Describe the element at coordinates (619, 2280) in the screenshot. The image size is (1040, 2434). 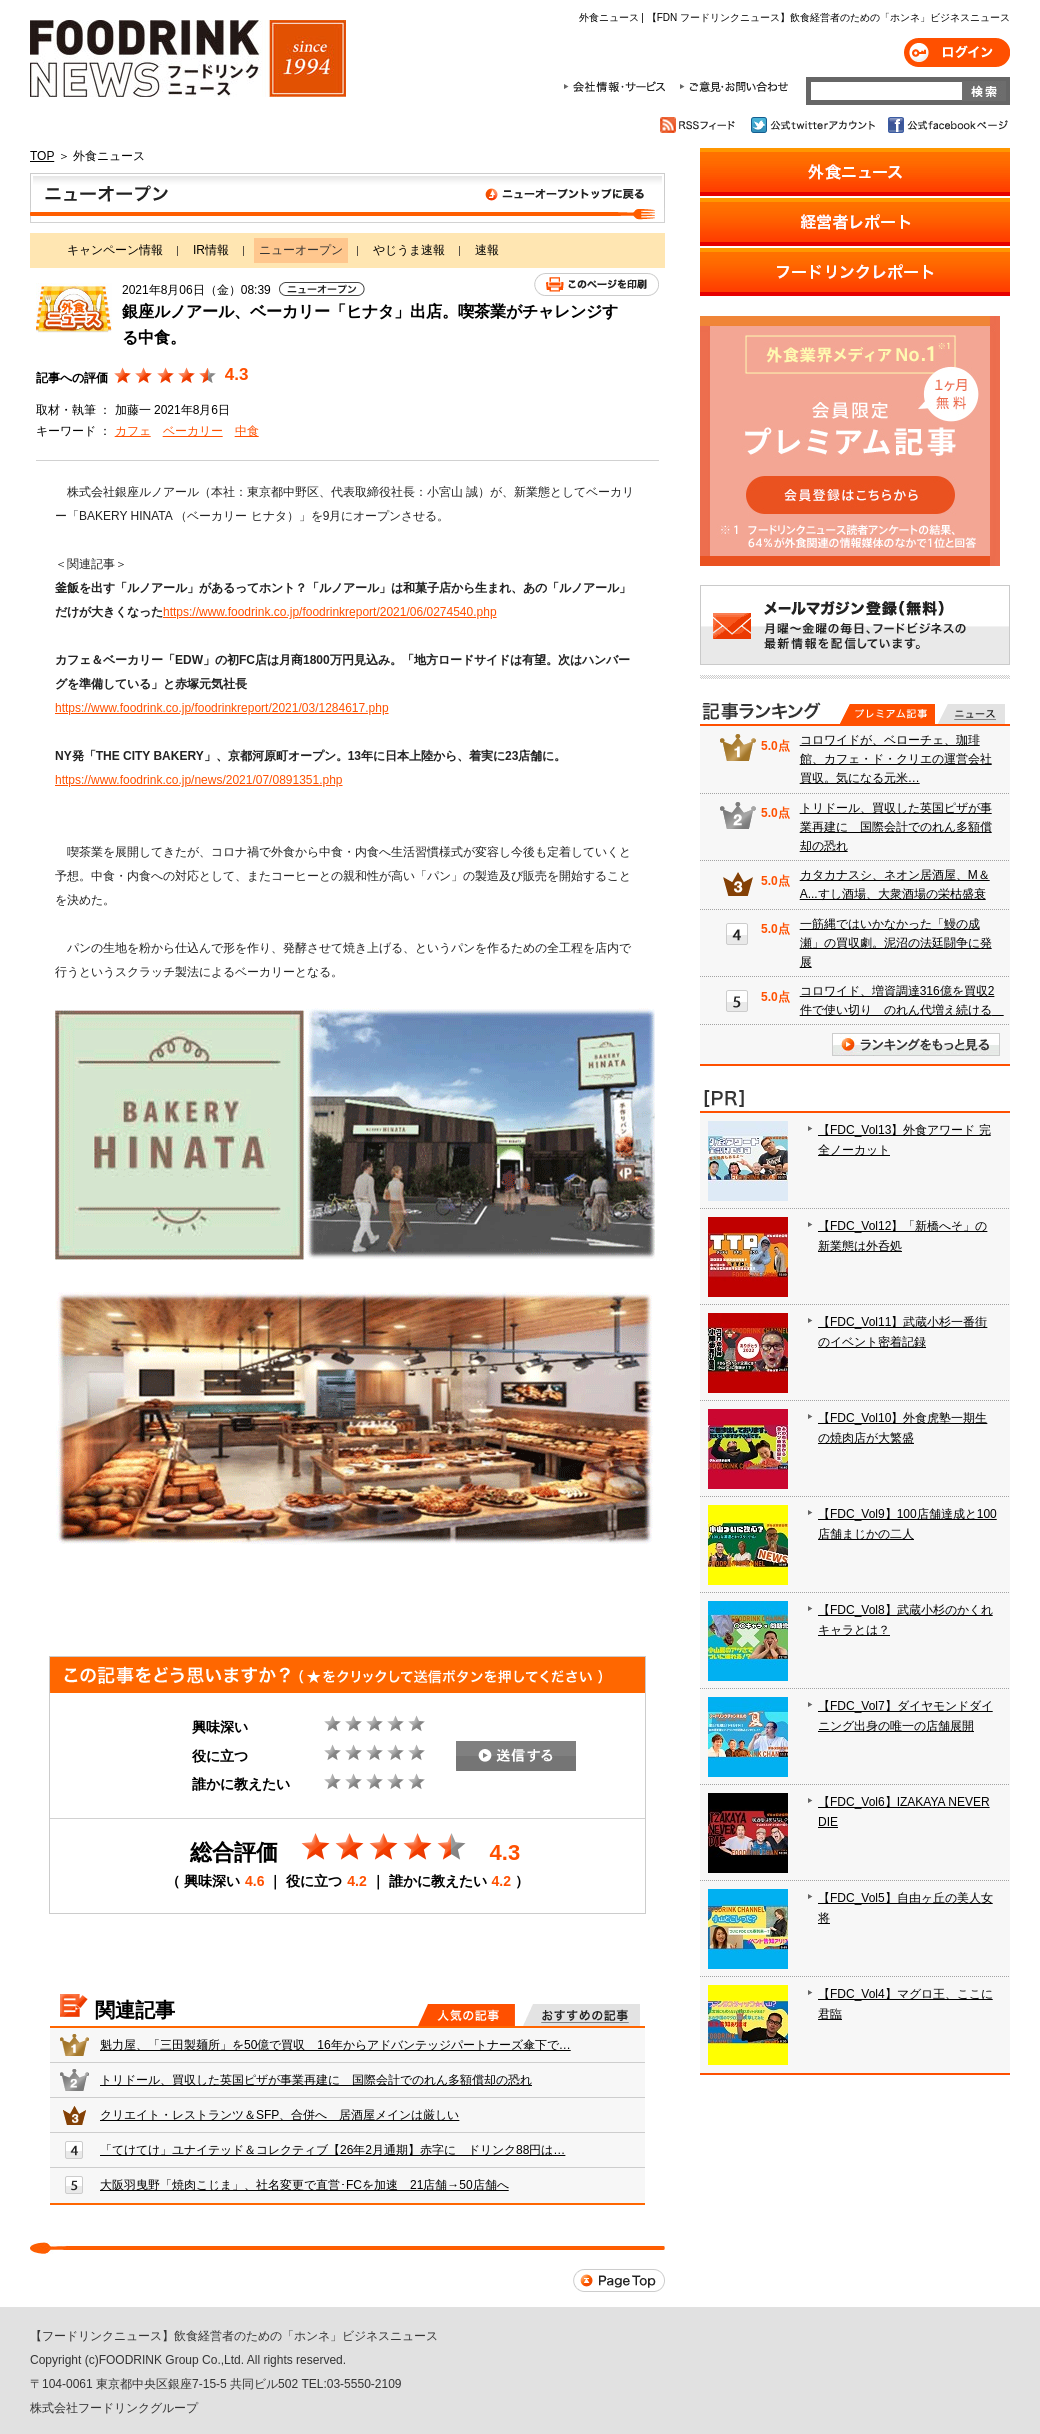
I see `Page Top` at that location.